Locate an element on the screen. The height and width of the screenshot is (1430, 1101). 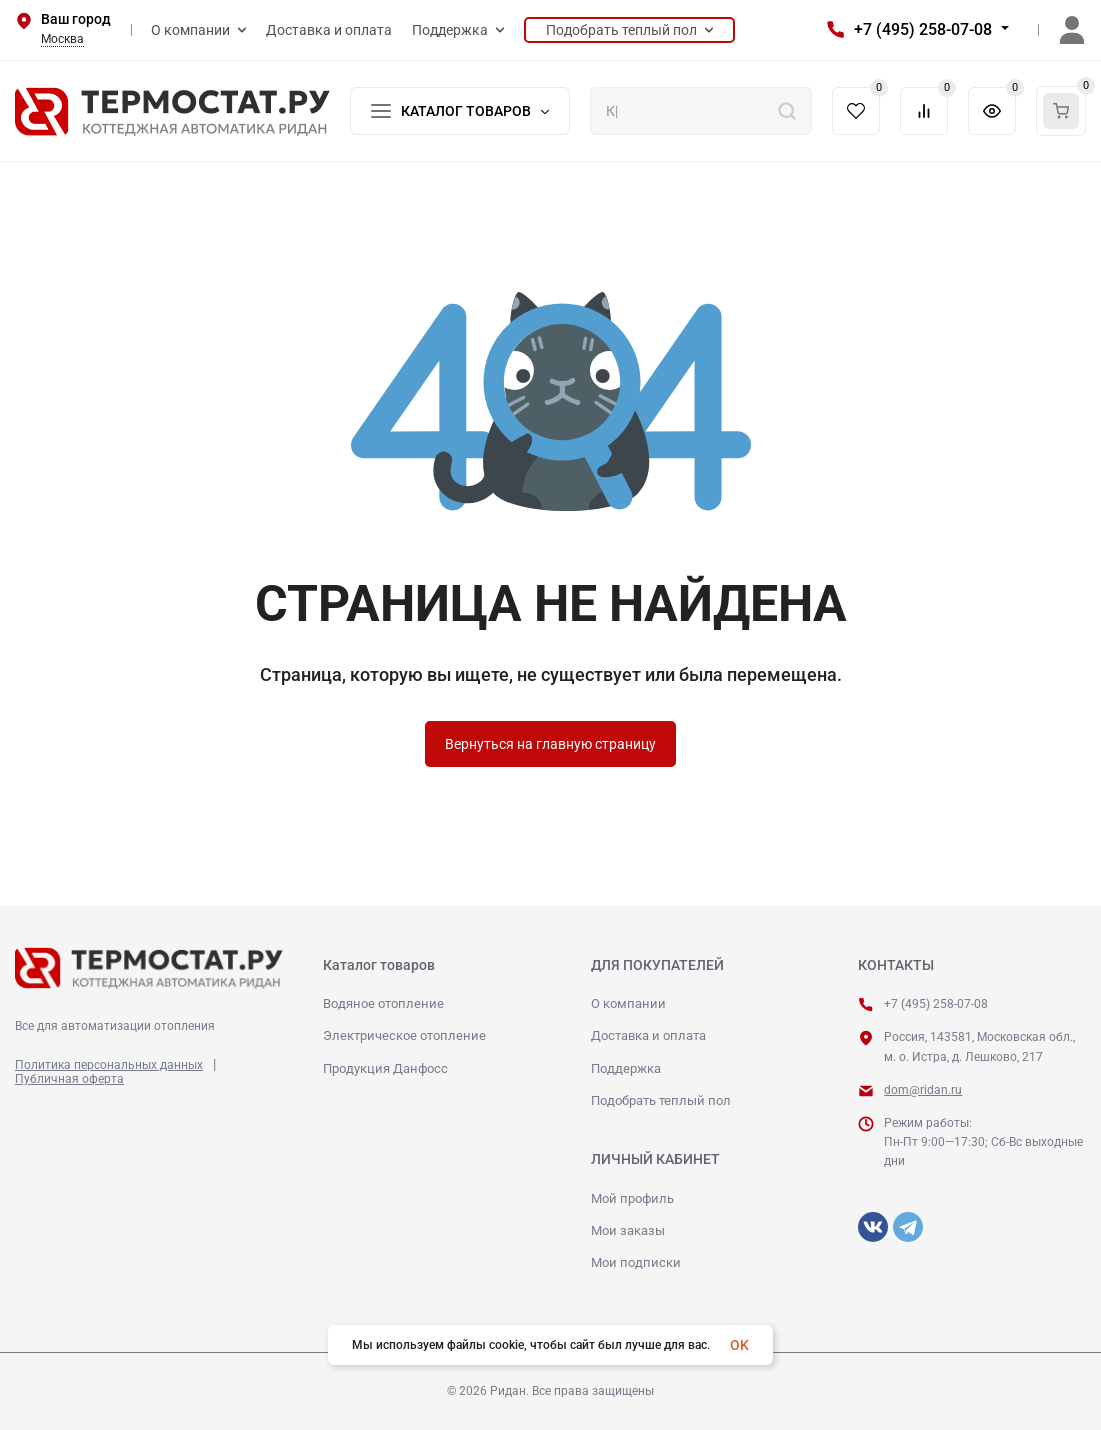
Подобрать теплый пол is located at coordinates (661, 1100).